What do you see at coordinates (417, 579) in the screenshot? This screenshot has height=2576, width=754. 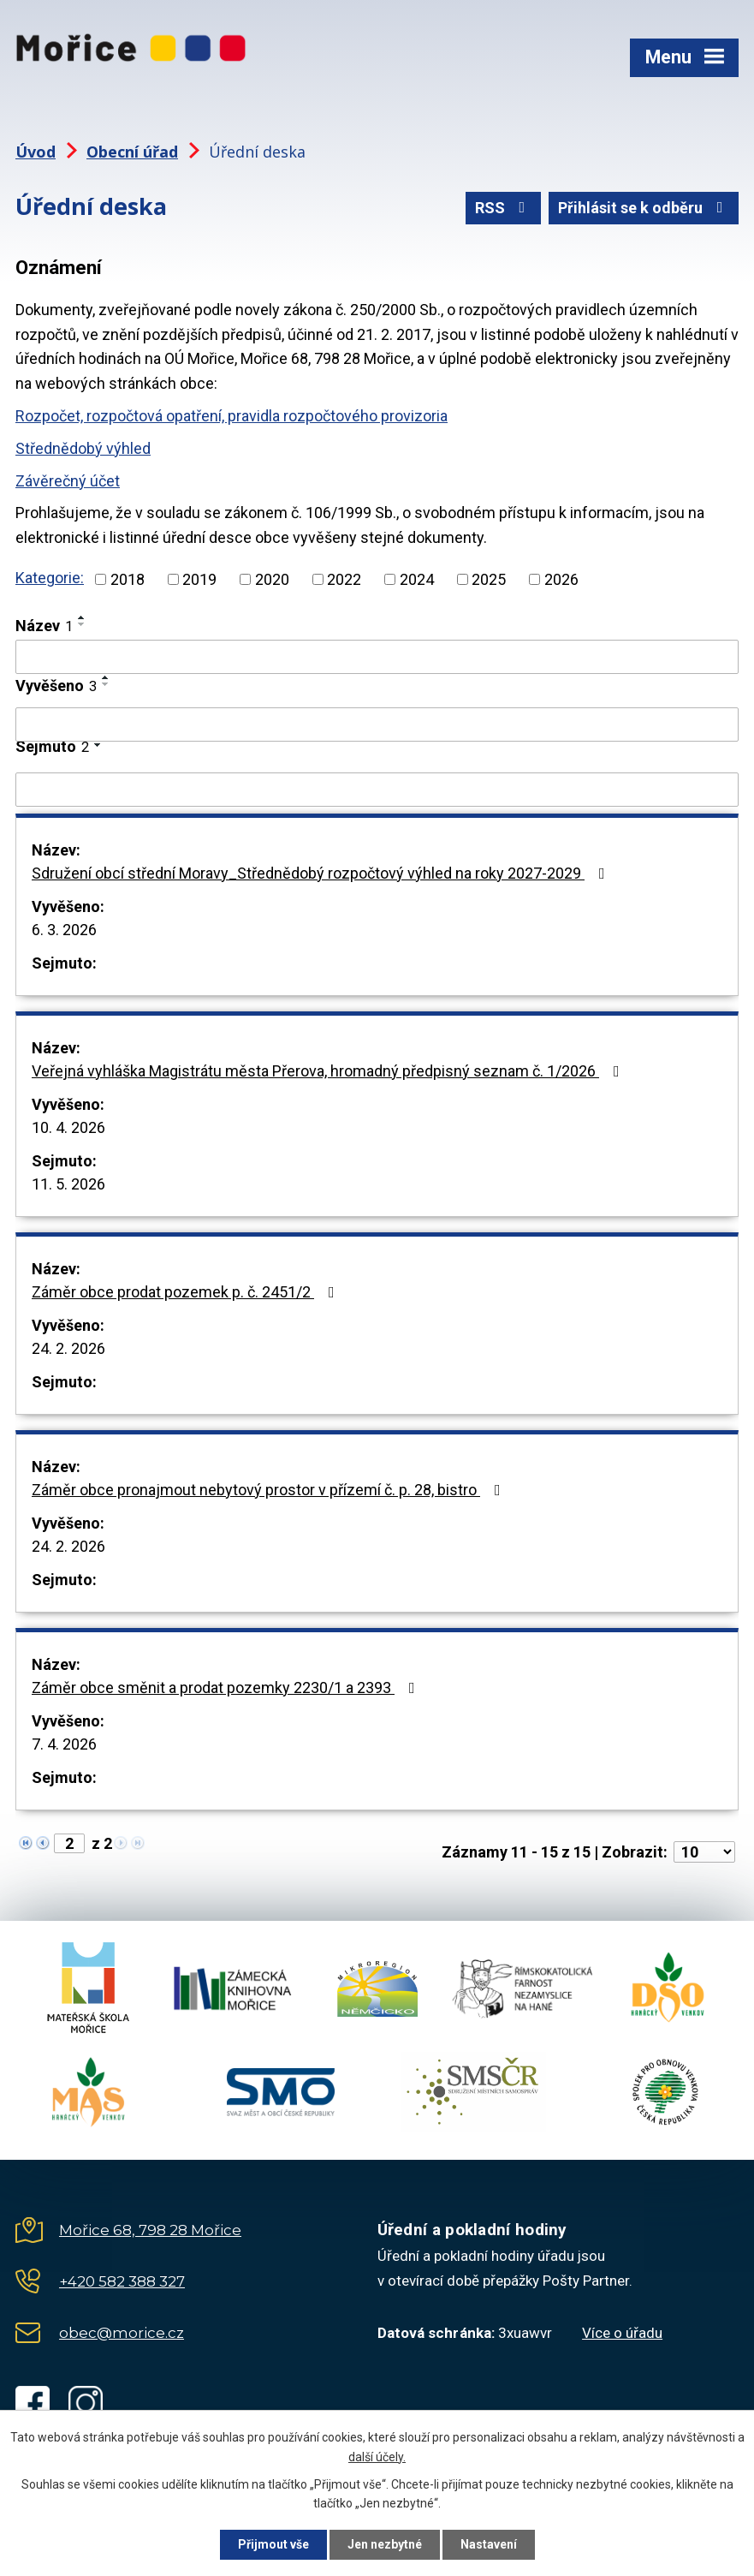 I see `2024` at bounding box center [417, 579].